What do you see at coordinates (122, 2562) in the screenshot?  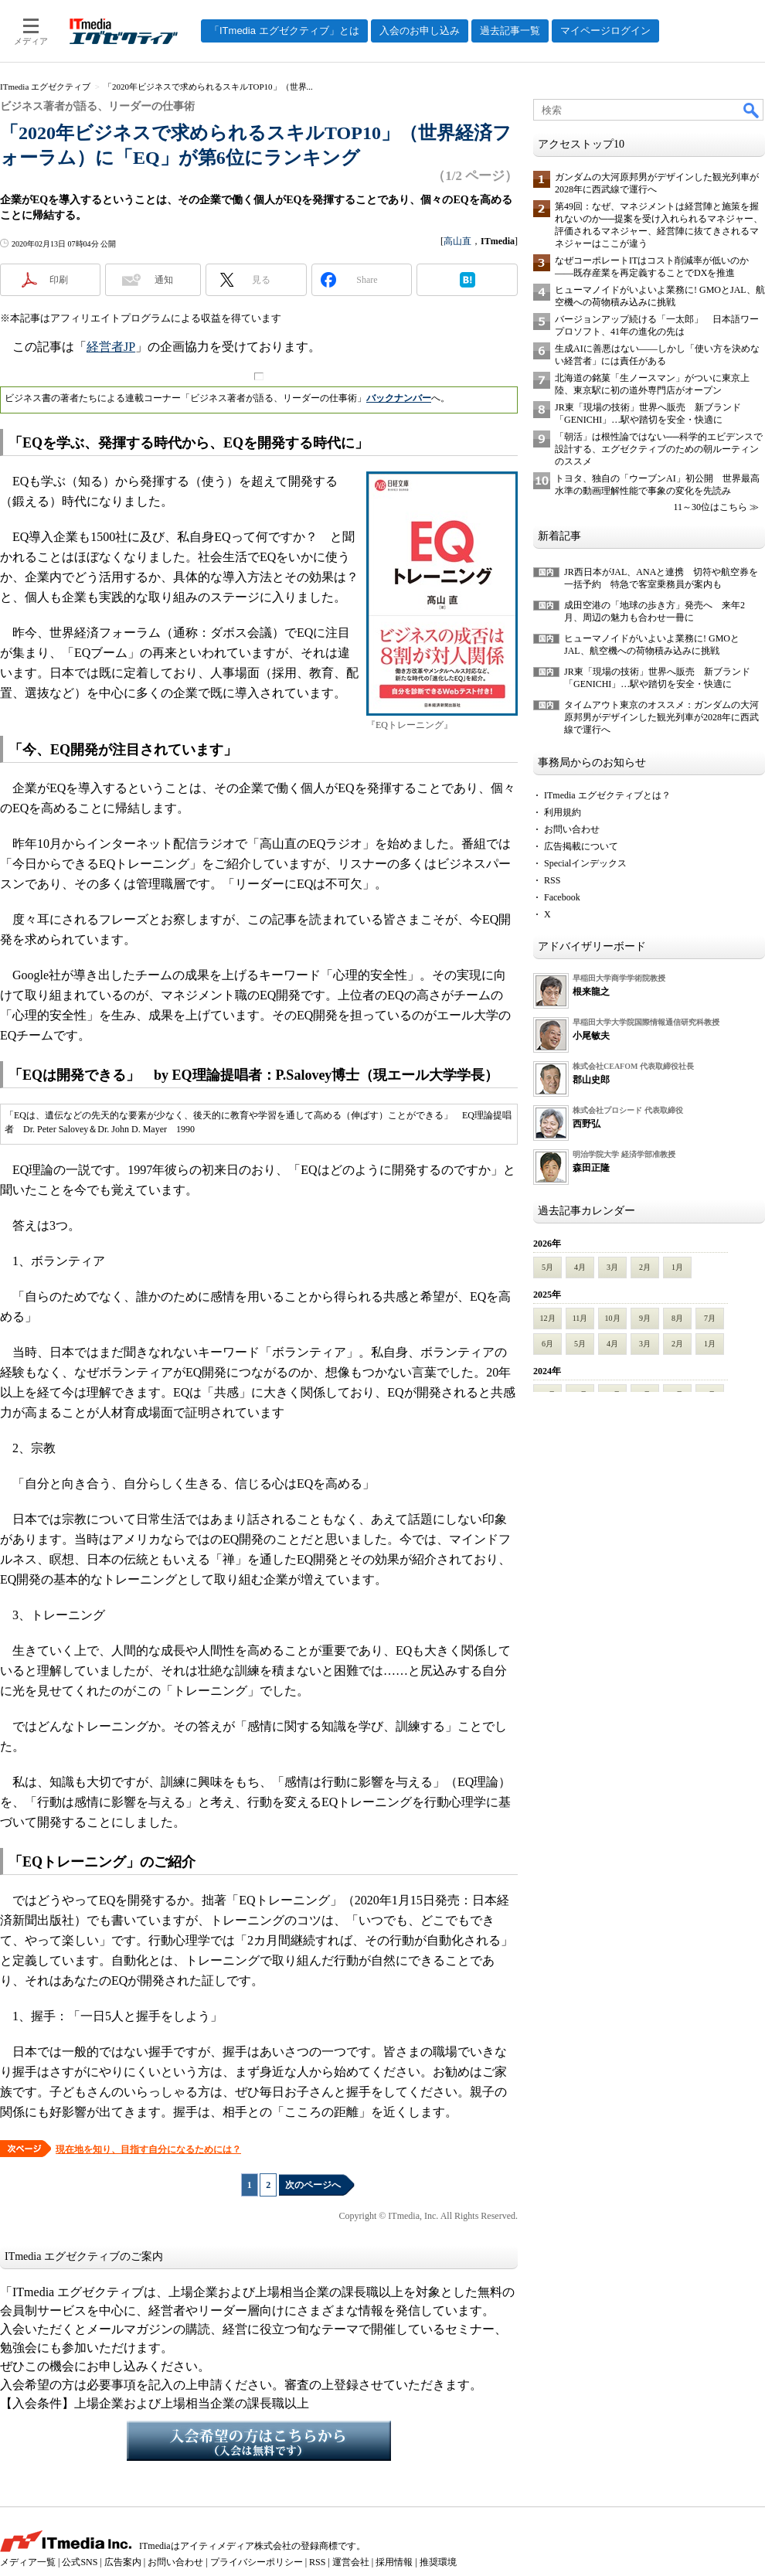 I see `広告案内` at bounding box center [122, 2562].